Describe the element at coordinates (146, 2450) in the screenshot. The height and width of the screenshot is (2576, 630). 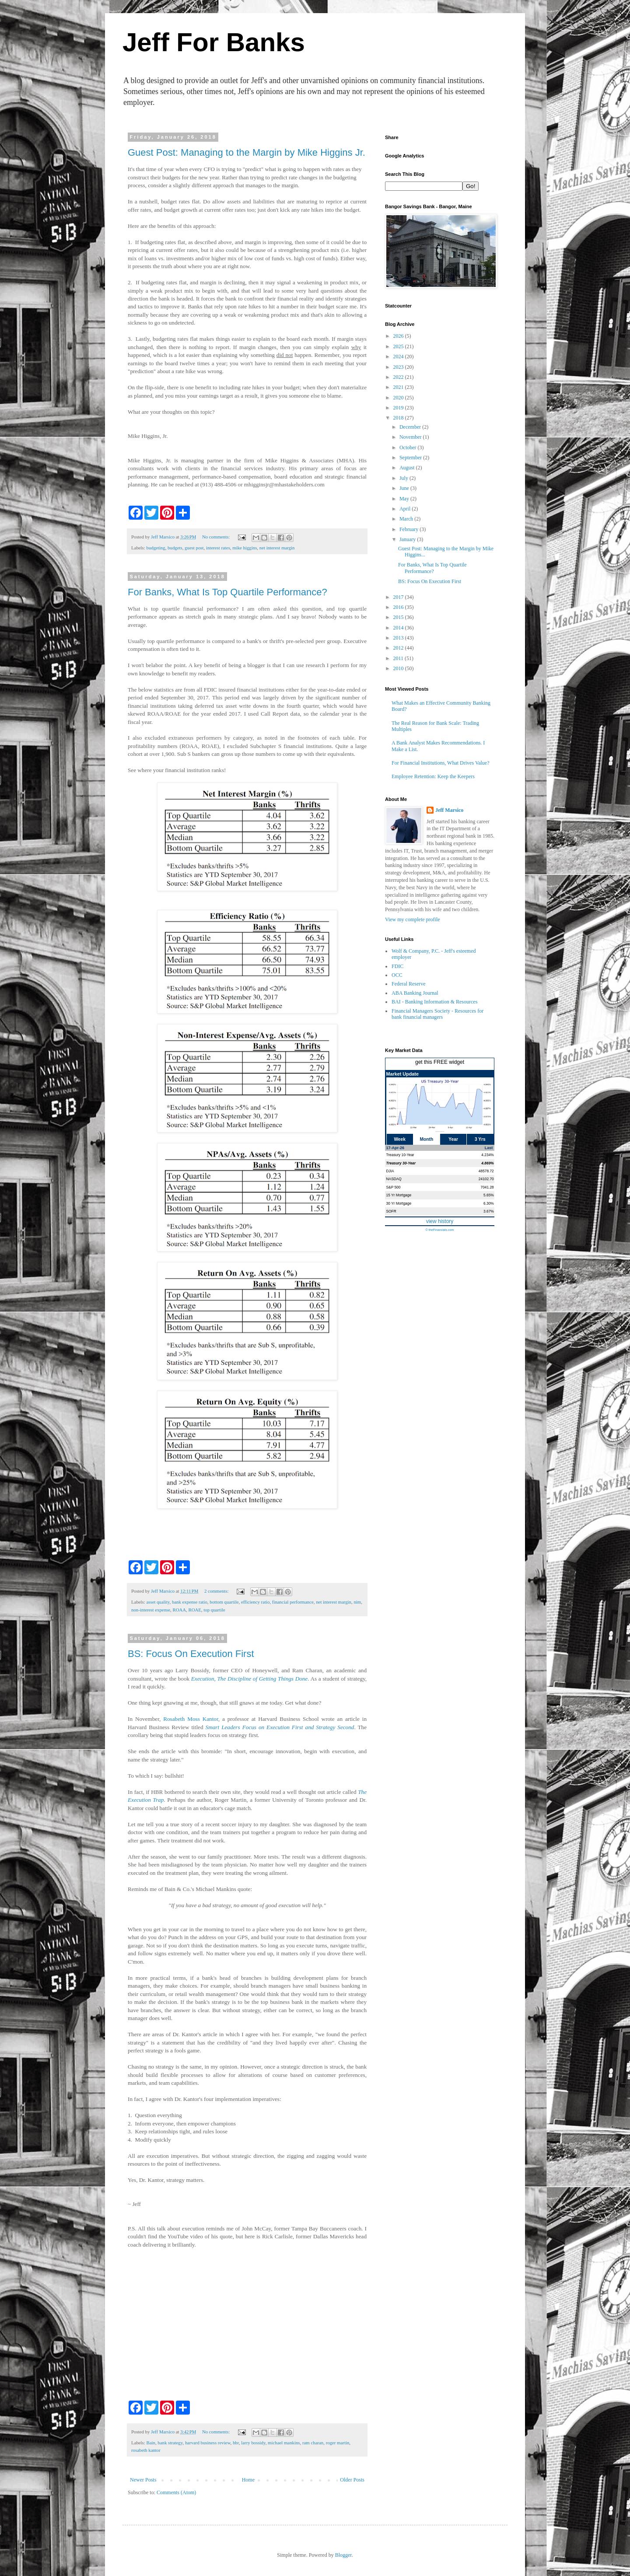
I see `rosabeth kantor` at that location.